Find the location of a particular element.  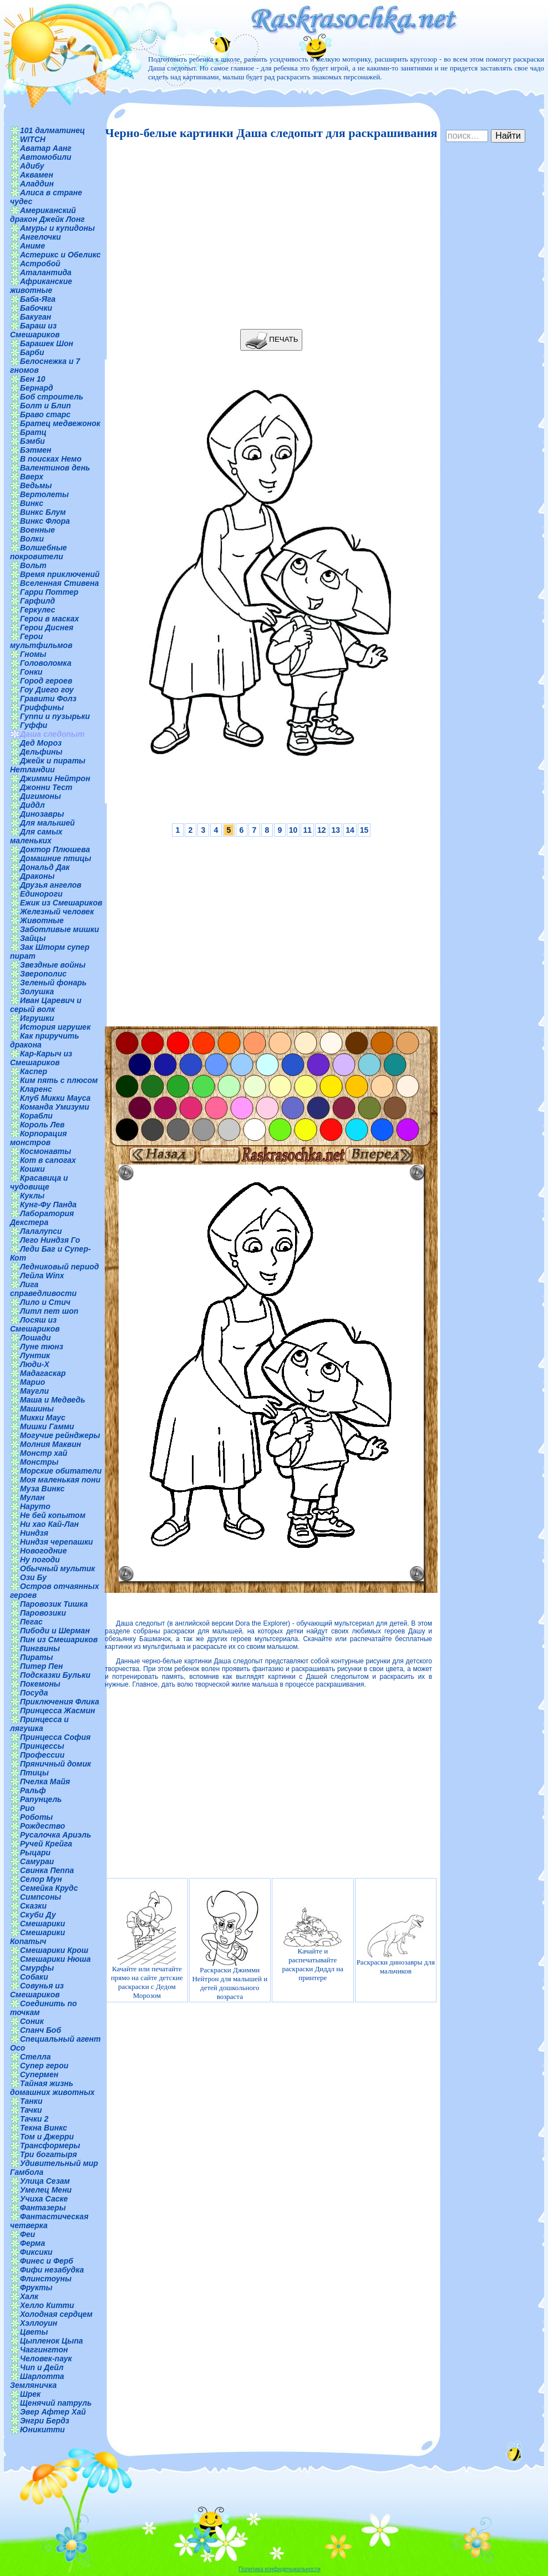

Корабли is located at coordinates (36, 1115).